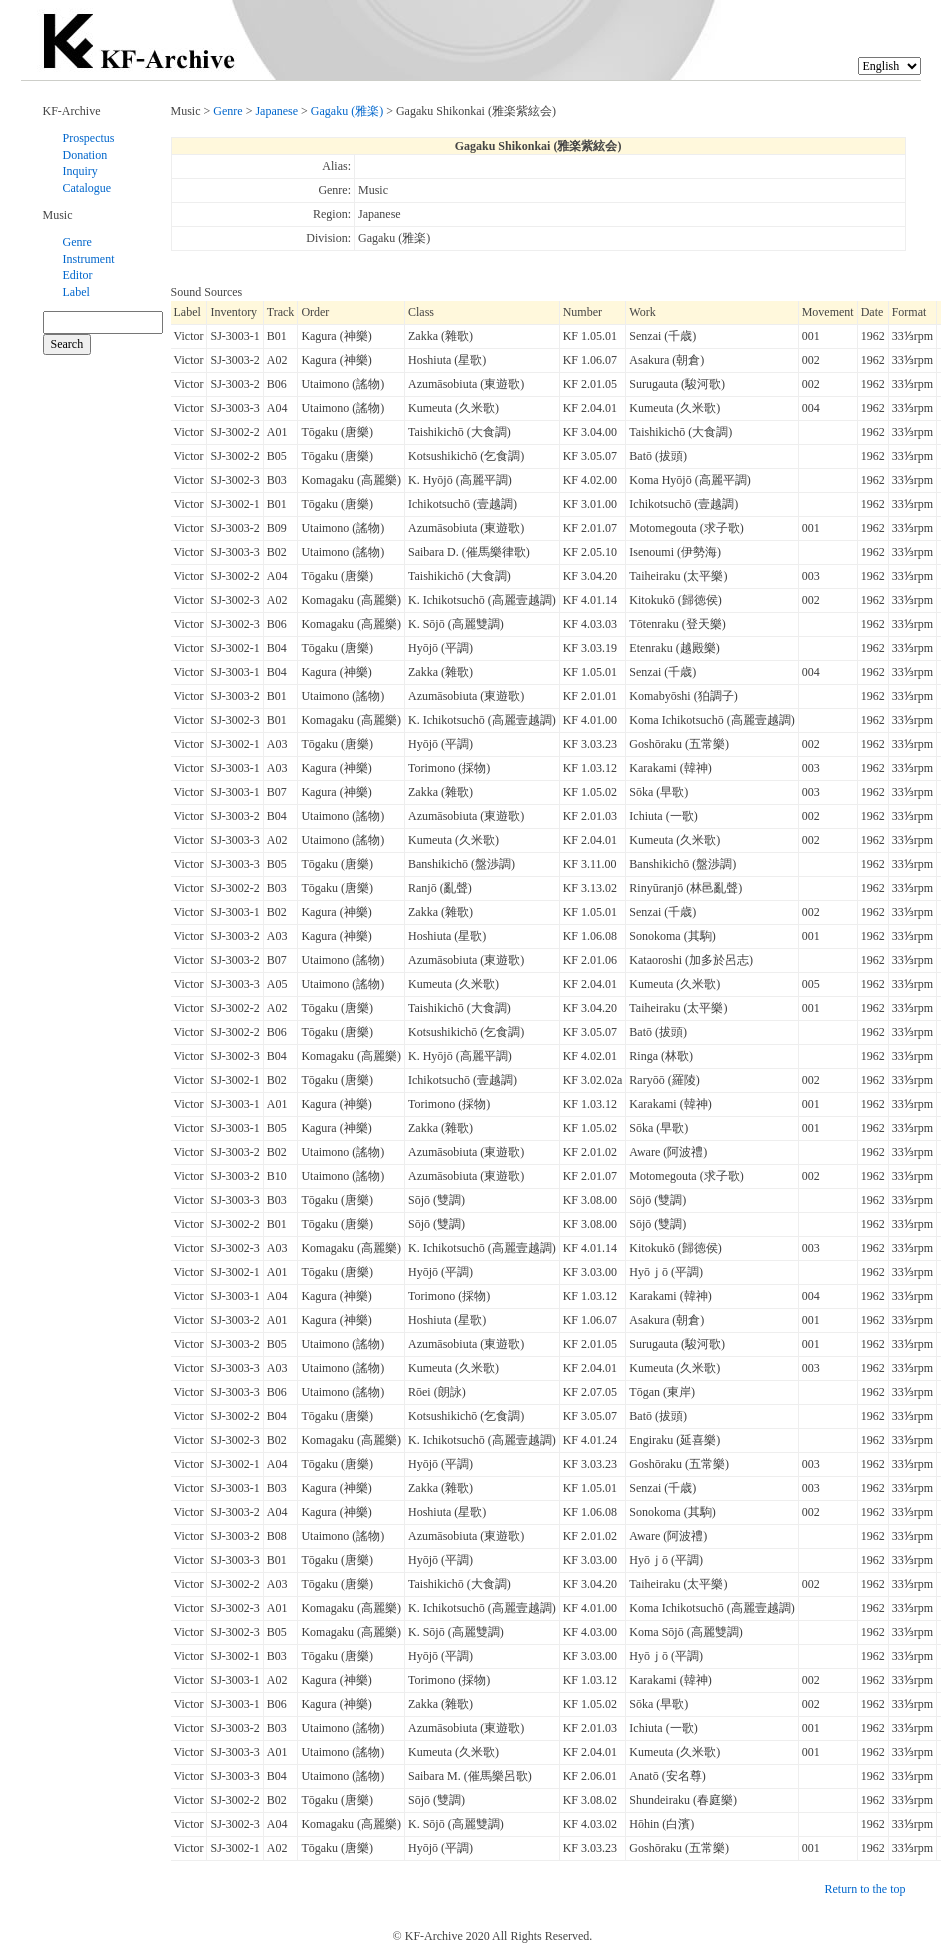  I want to click on Gagaku (雅楽), so click(347, 111).